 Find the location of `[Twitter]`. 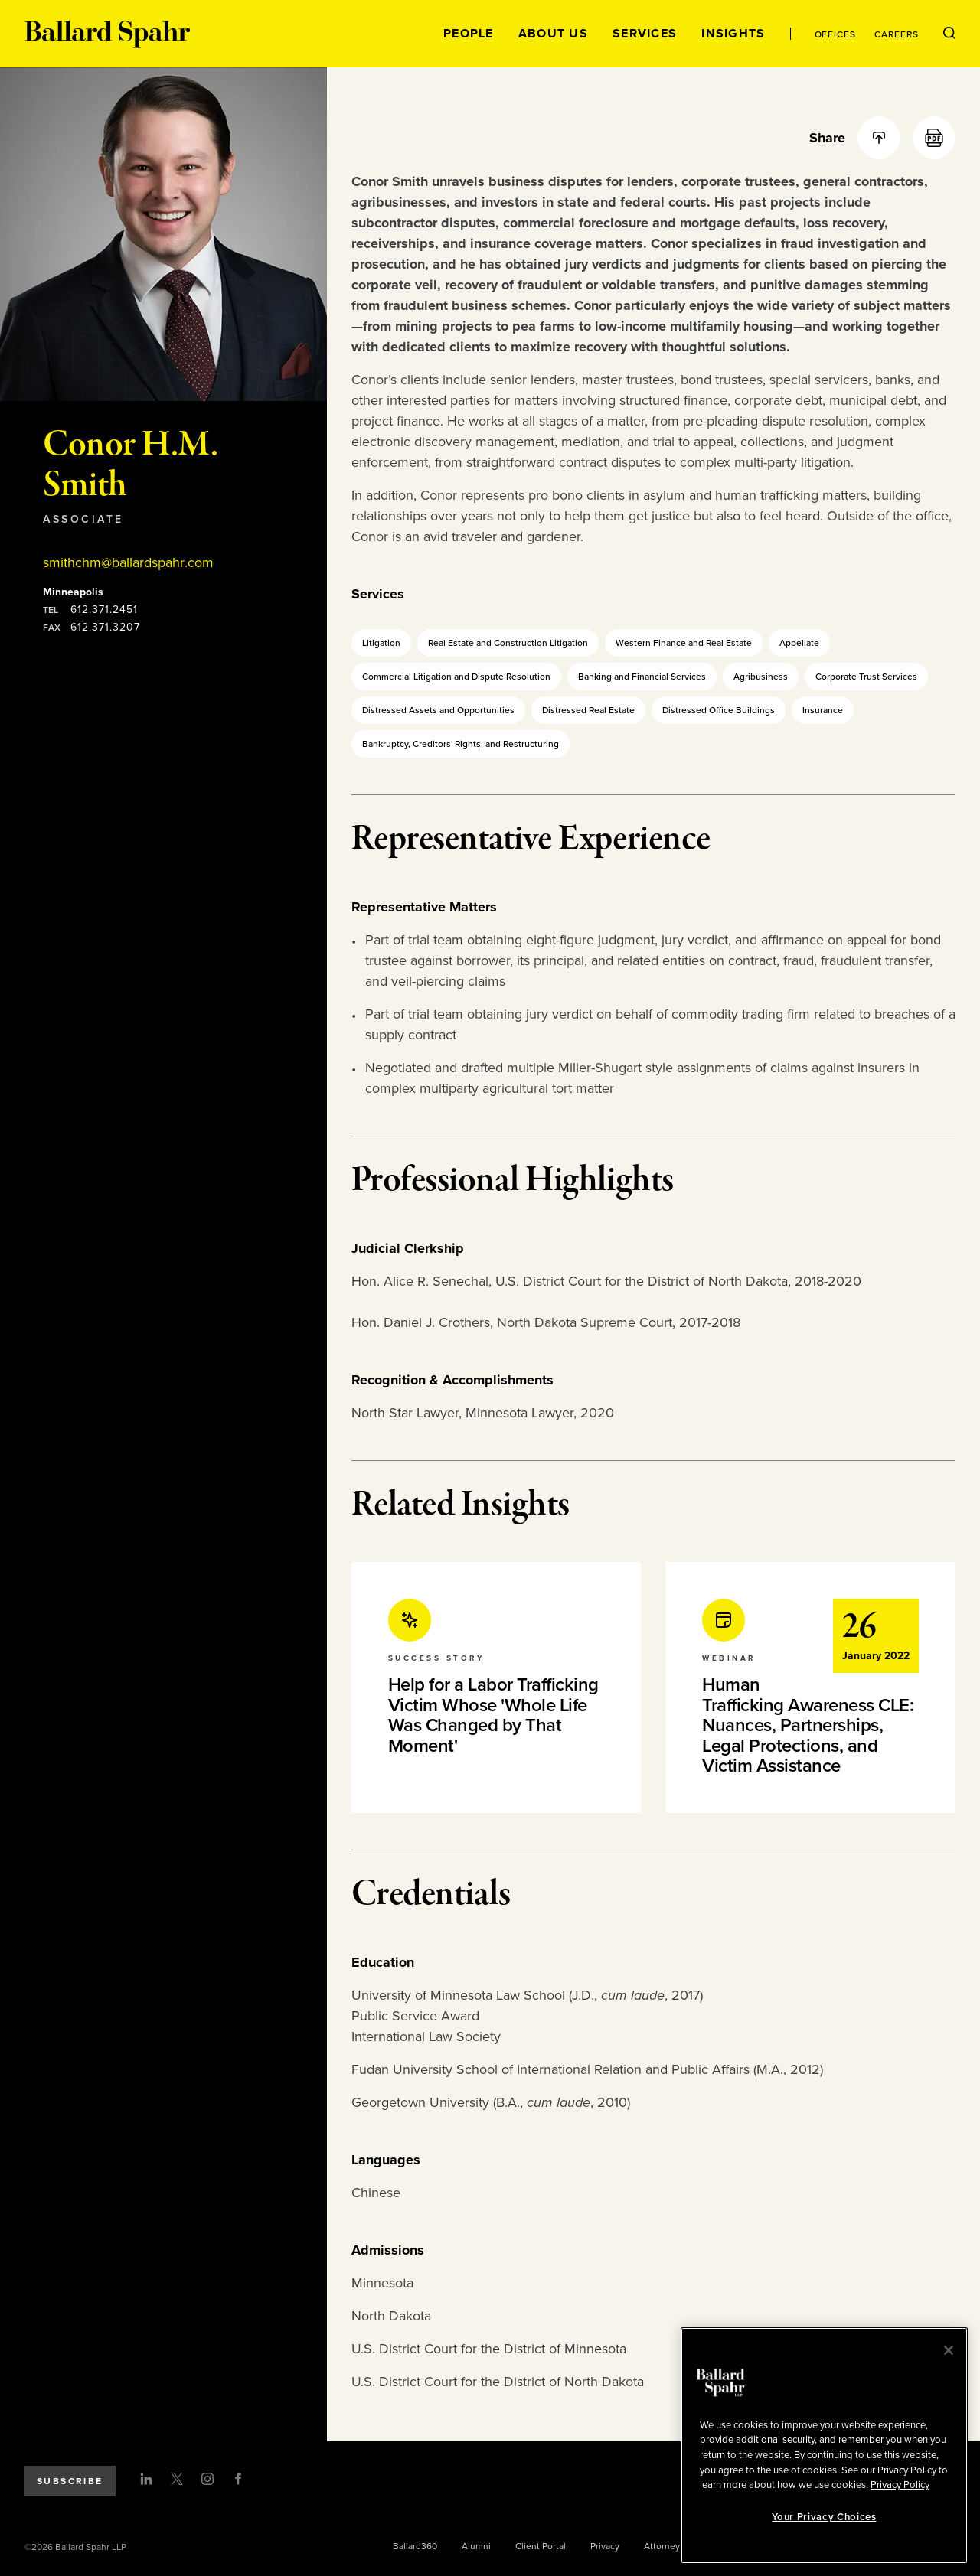

[Twitter] is located at coordinates (177, 2479).